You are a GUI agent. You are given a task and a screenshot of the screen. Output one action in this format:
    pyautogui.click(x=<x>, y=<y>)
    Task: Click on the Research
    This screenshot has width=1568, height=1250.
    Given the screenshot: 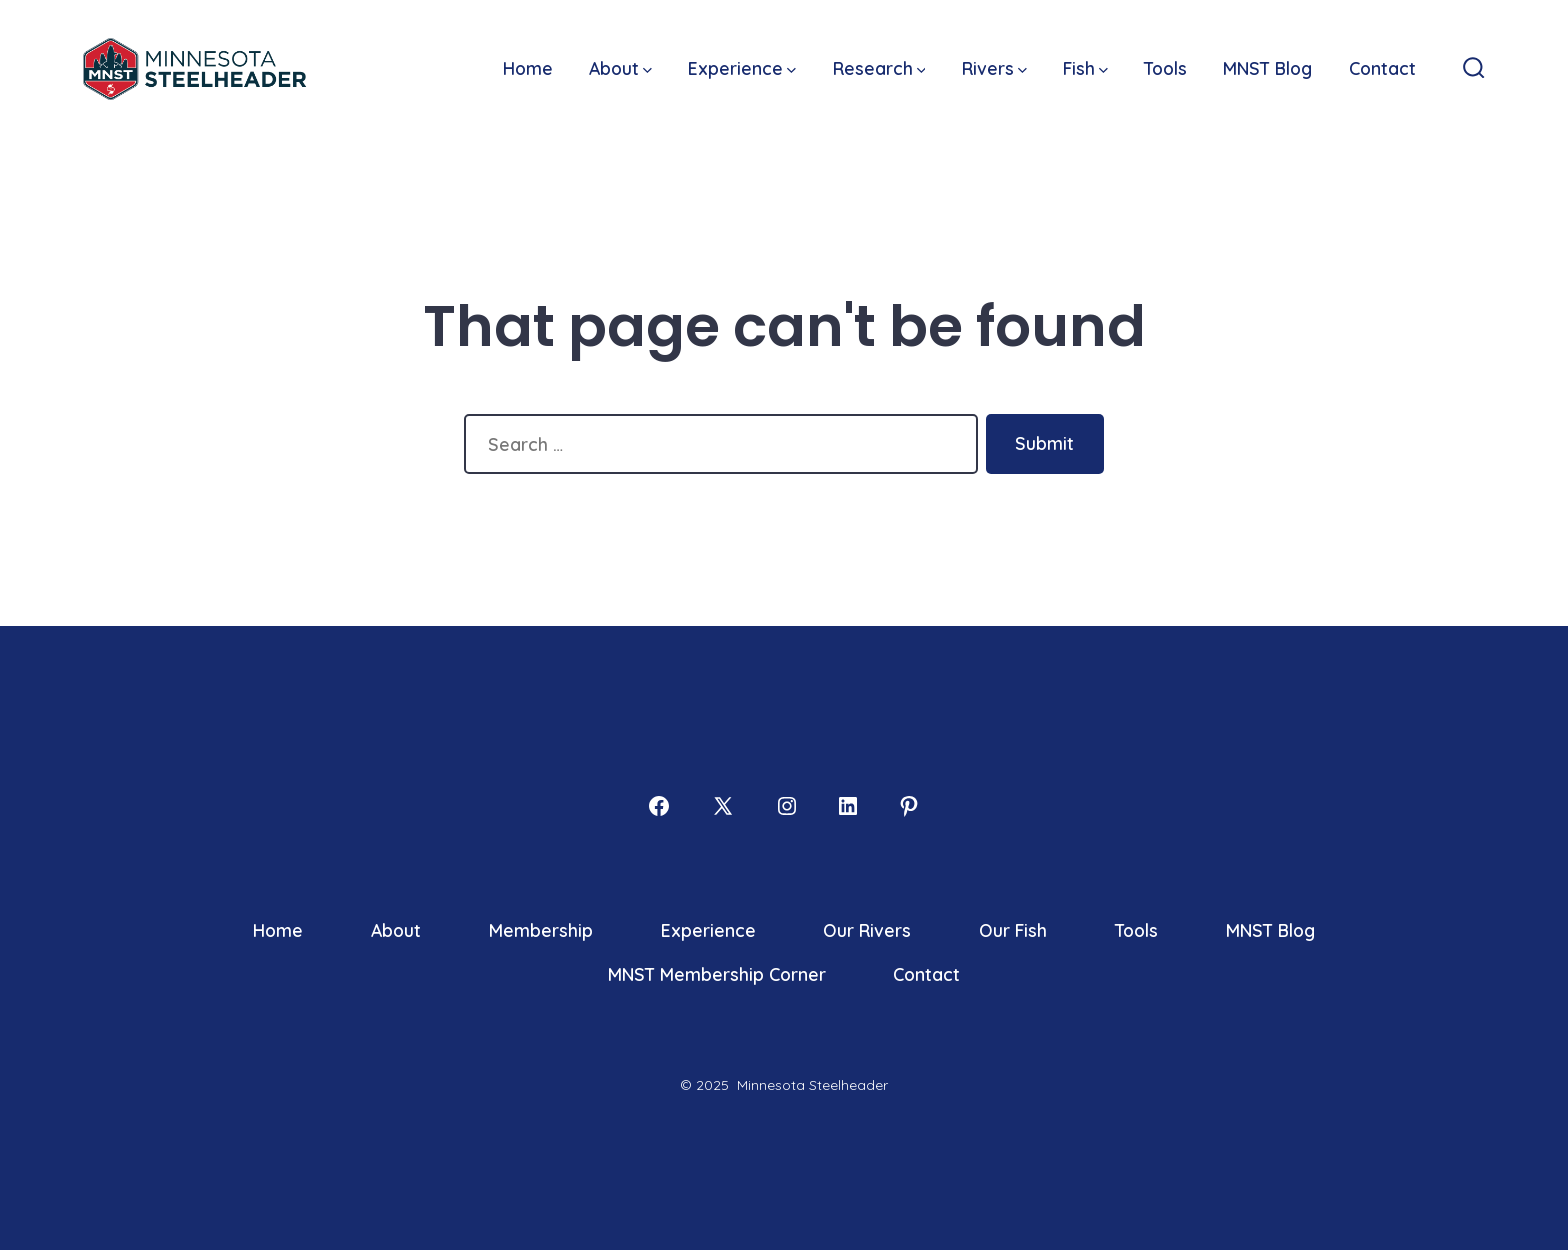 What is the action you would take?
    pyautogui.click(x=879, y=68)
    